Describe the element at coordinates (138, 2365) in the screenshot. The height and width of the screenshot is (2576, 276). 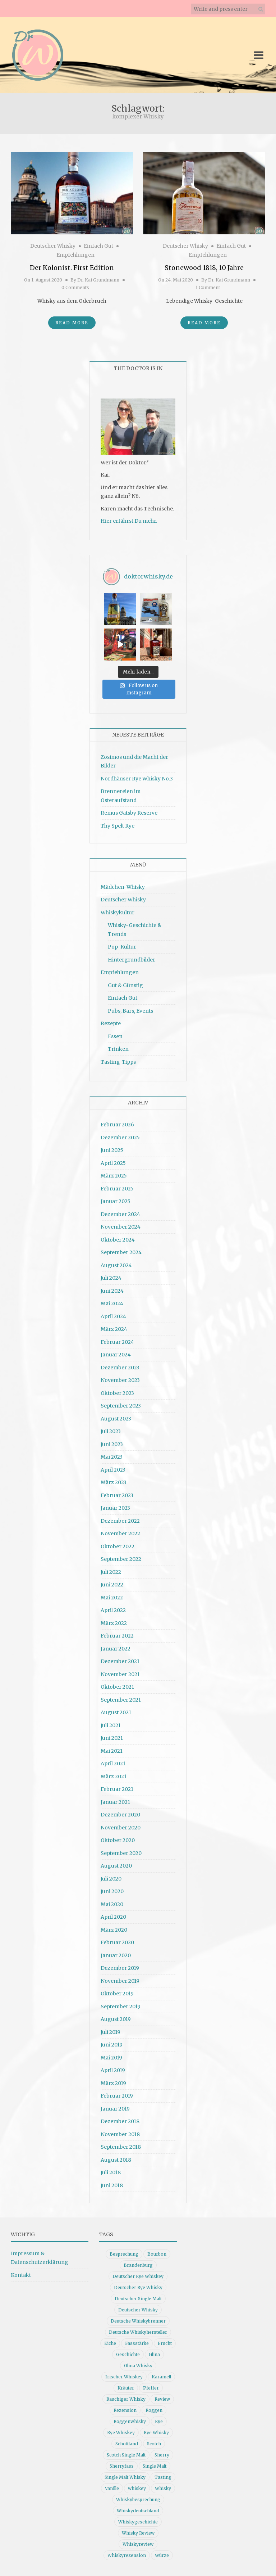
I see `Glina Whisky [Glina Whisky (12 Einträge)]` at that location.